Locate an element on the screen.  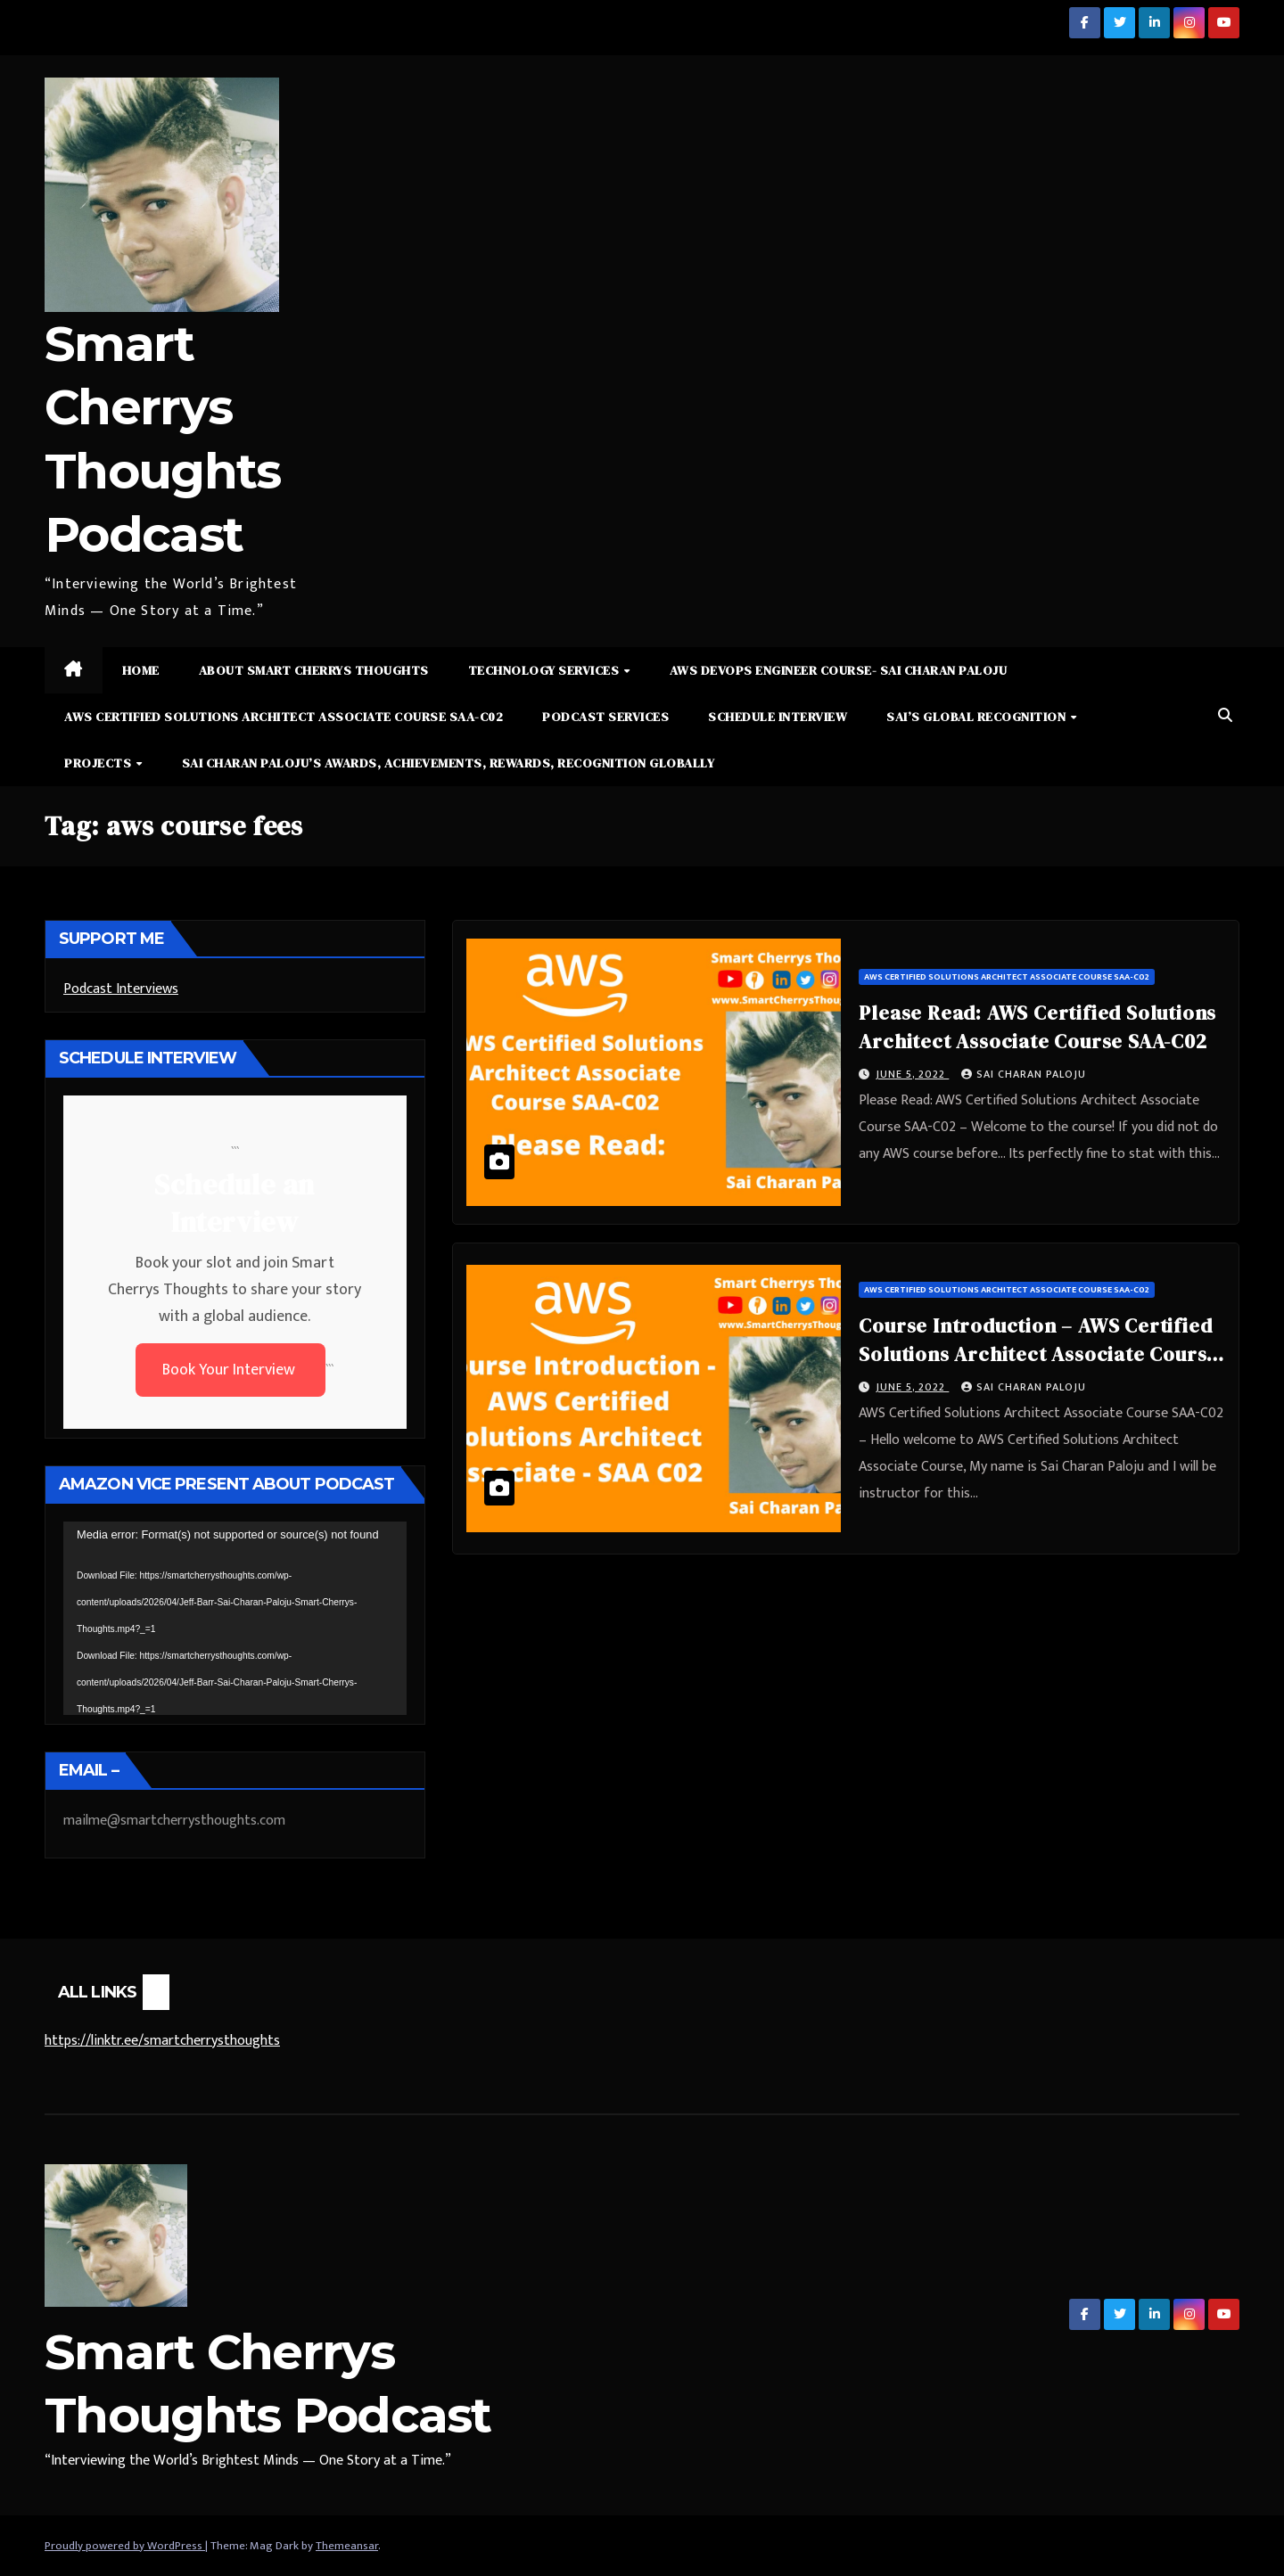
Podcast Services is located at coordinates (605, 717).